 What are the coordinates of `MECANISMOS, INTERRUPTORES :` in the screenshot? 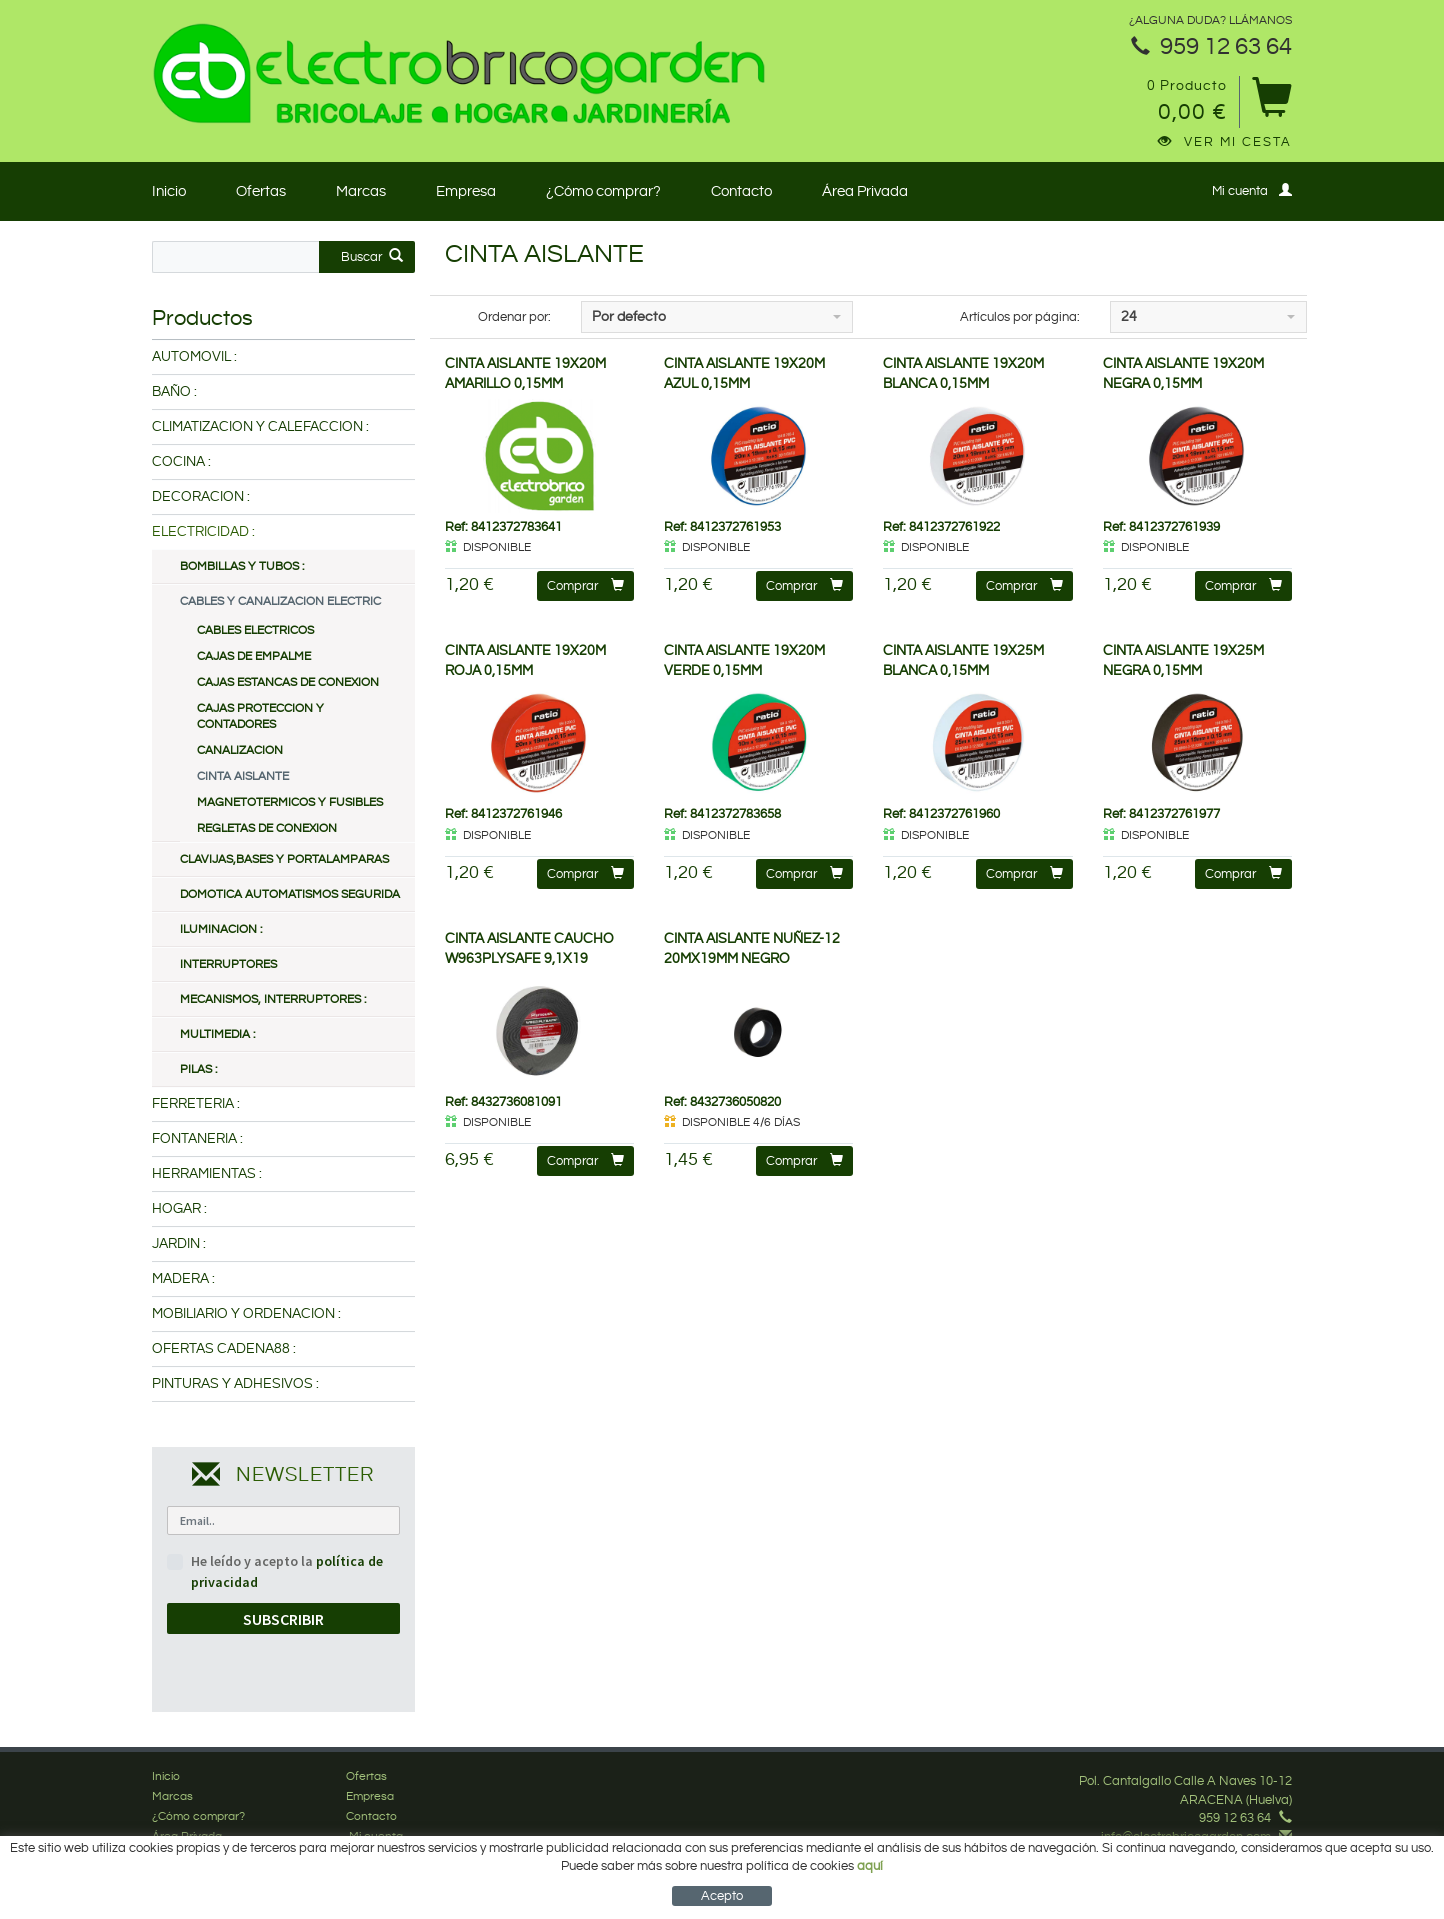 It's located at (273, 999).